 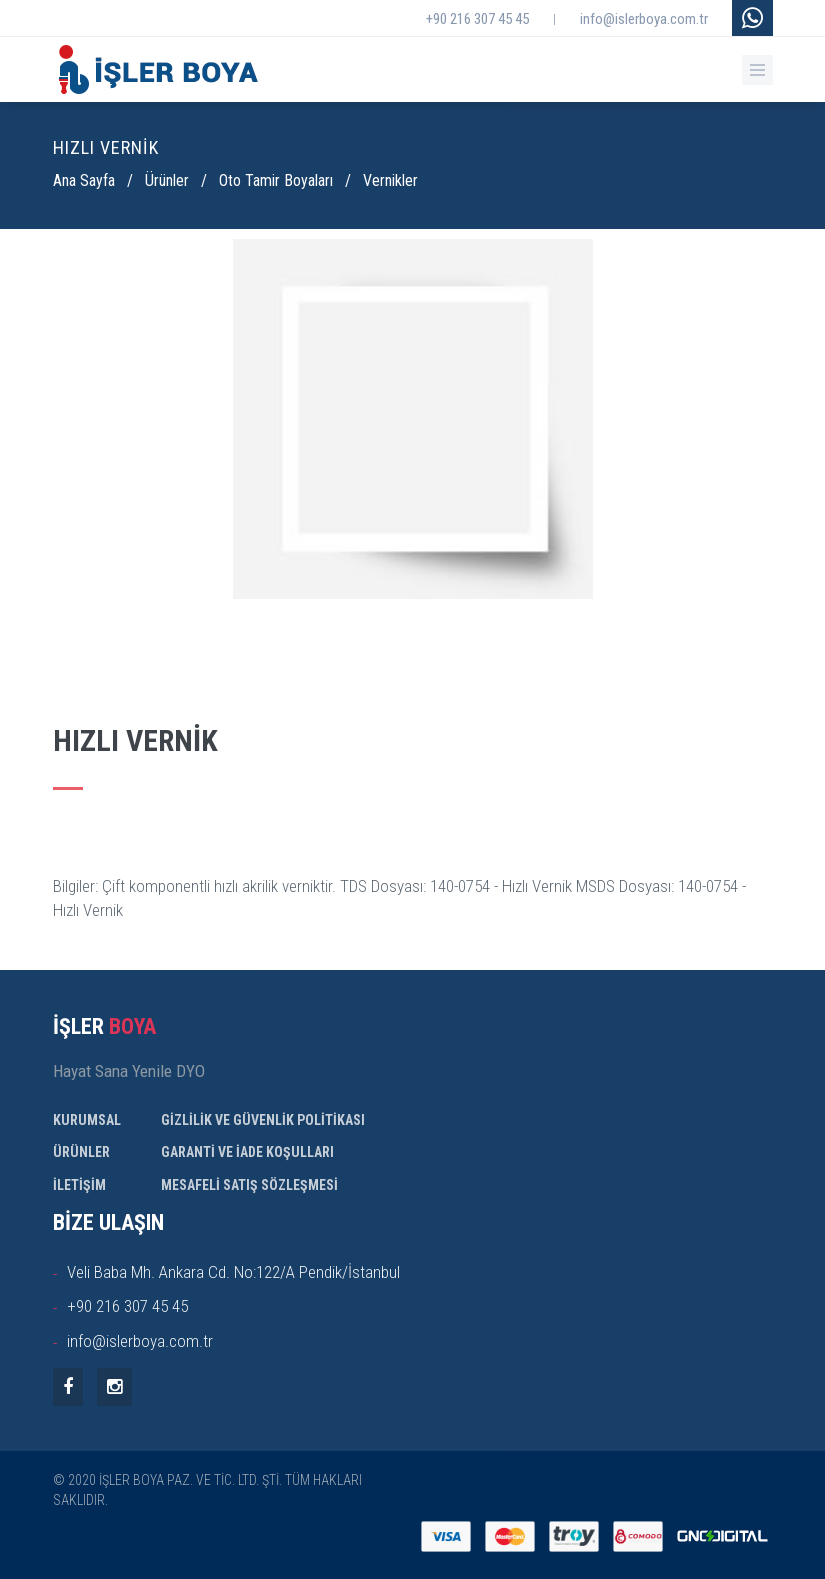 I want to click on KURUMSAL, so click(x=87, y=1120).